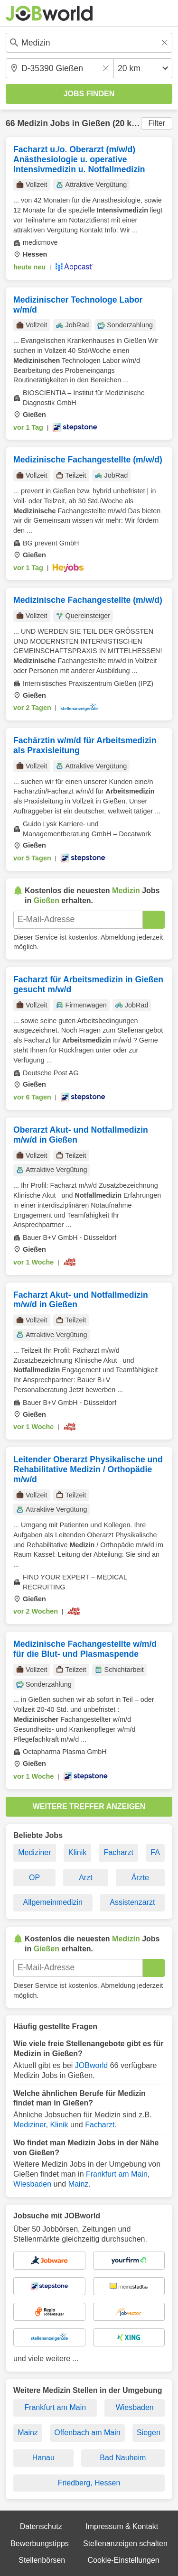 The width and height of the screenshot is (178, 2576). Describe the element at coordinates (39, 2543) in the screenshot. I see `Bewerbungstipps` at that location.